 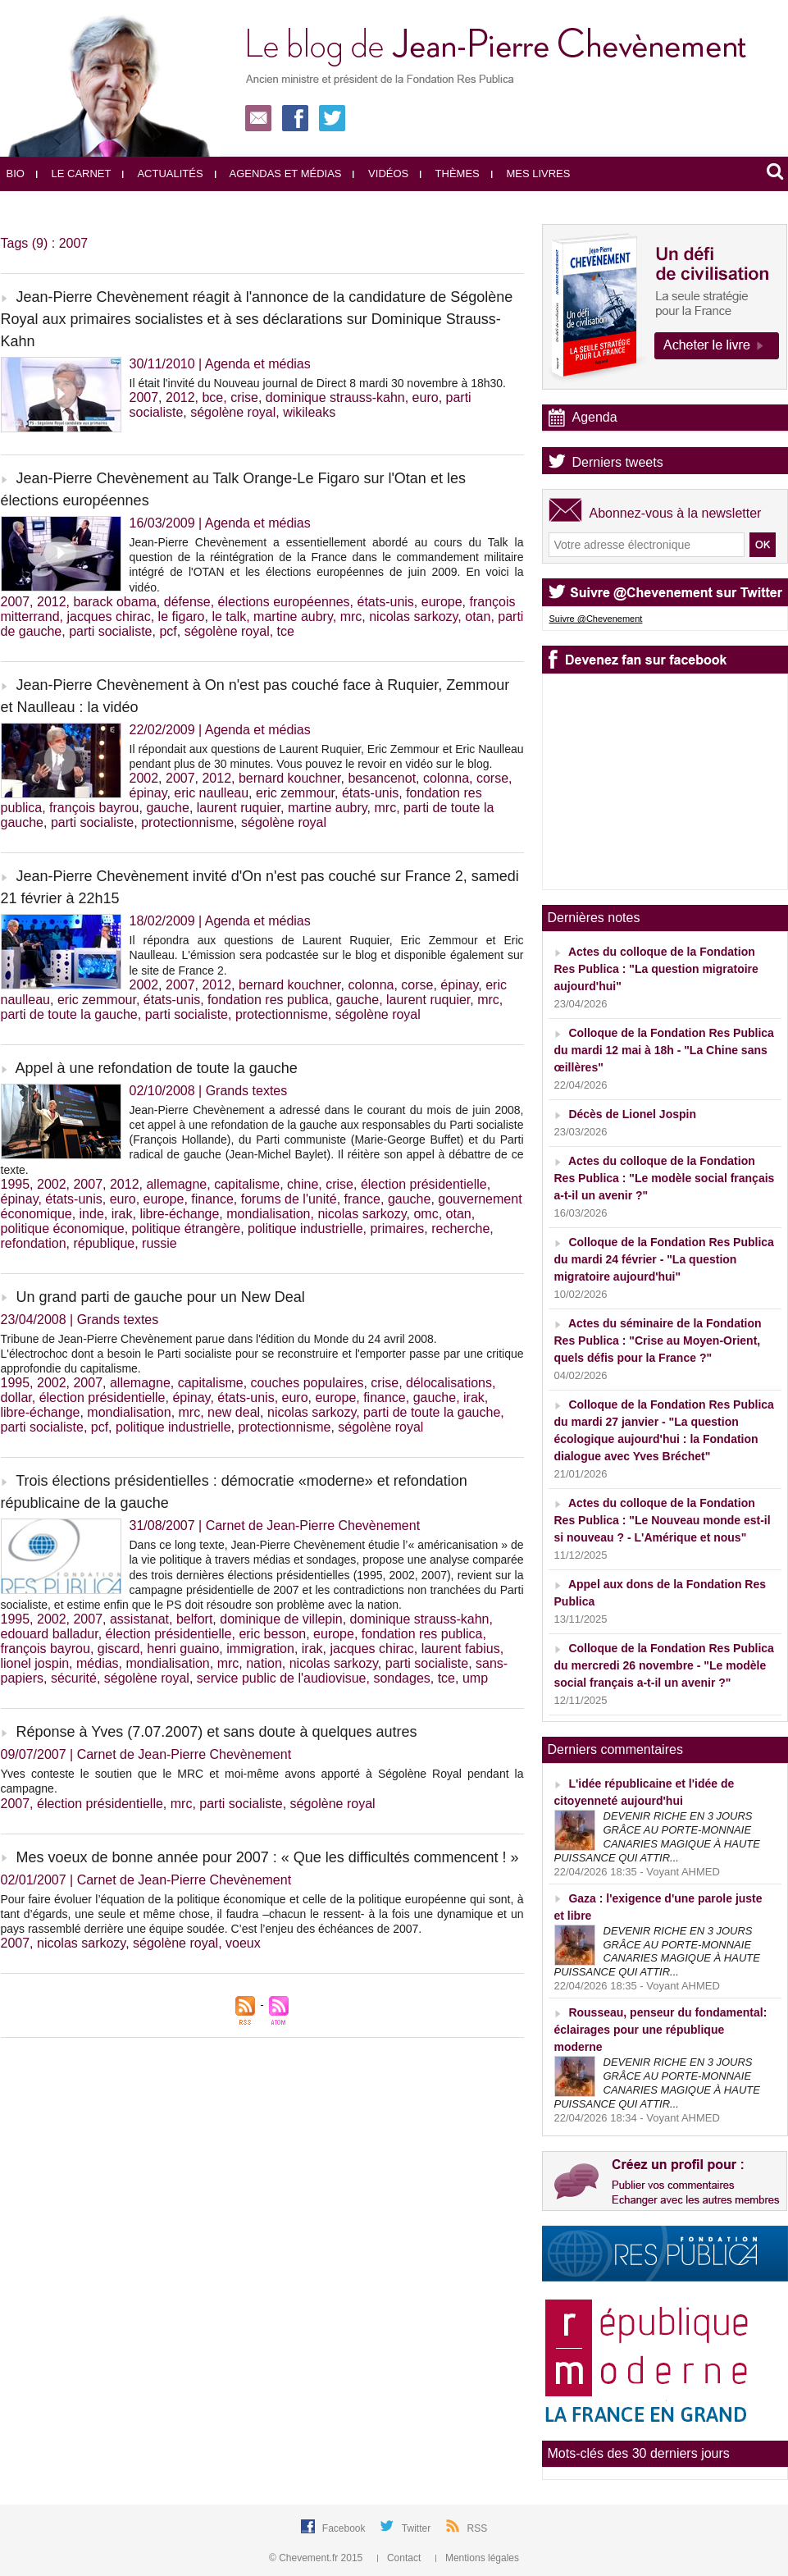 What do you see at coordinates (594, 417) in the screenshot?
I see `Agenda` at bounding box center [594, 417].